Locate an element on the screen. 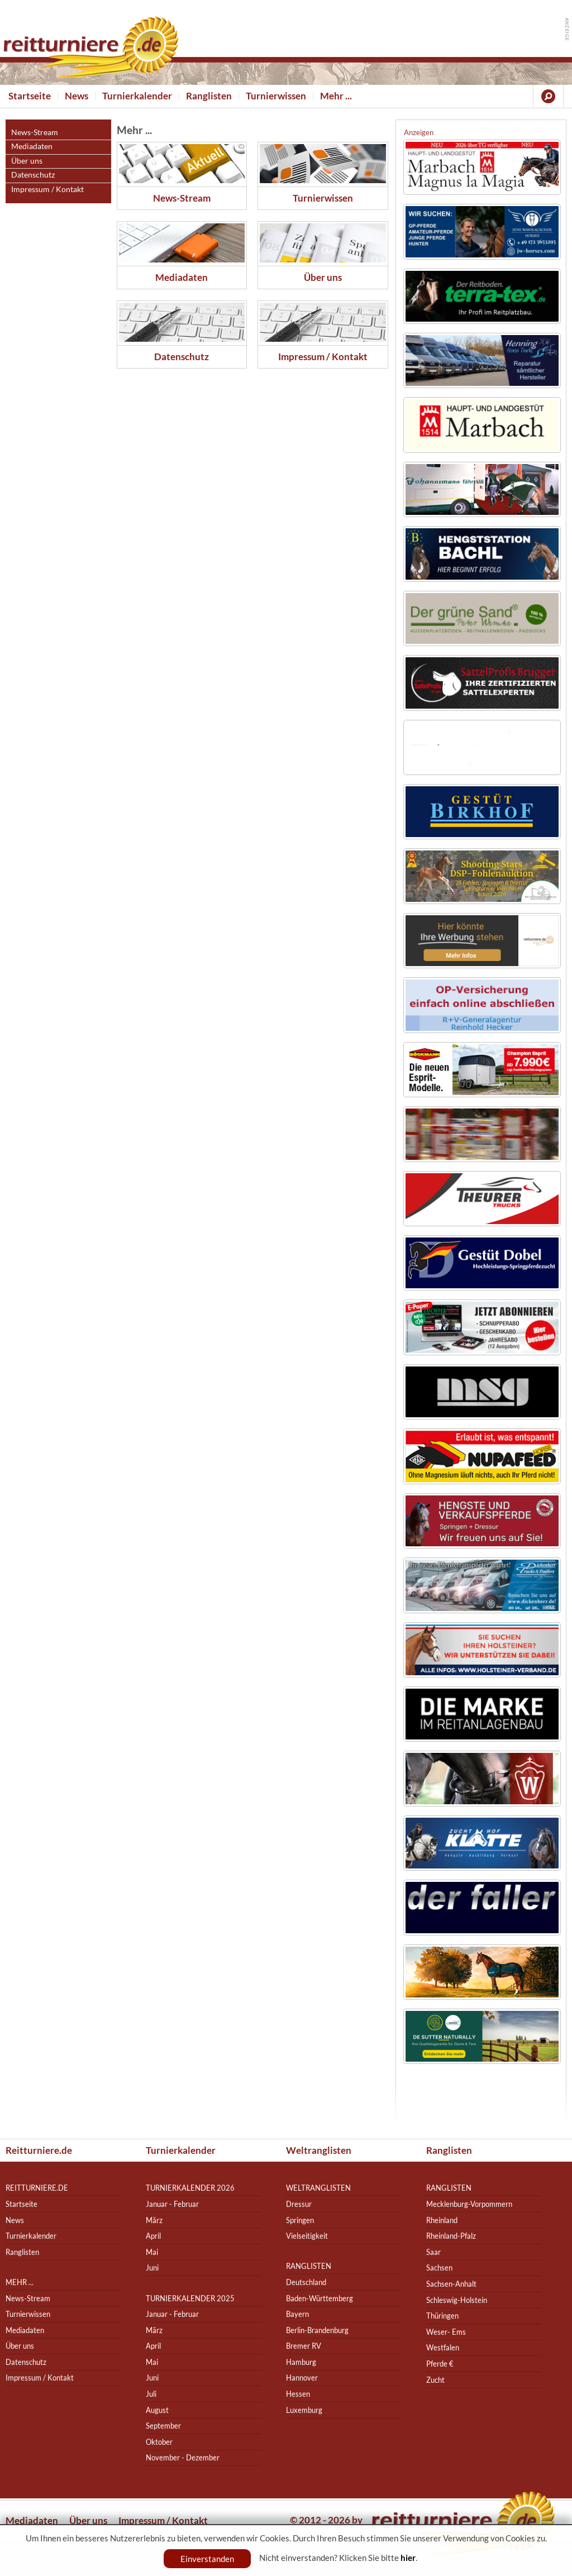  Turnierkalender 2026 is located at coordinates (190, 2188).